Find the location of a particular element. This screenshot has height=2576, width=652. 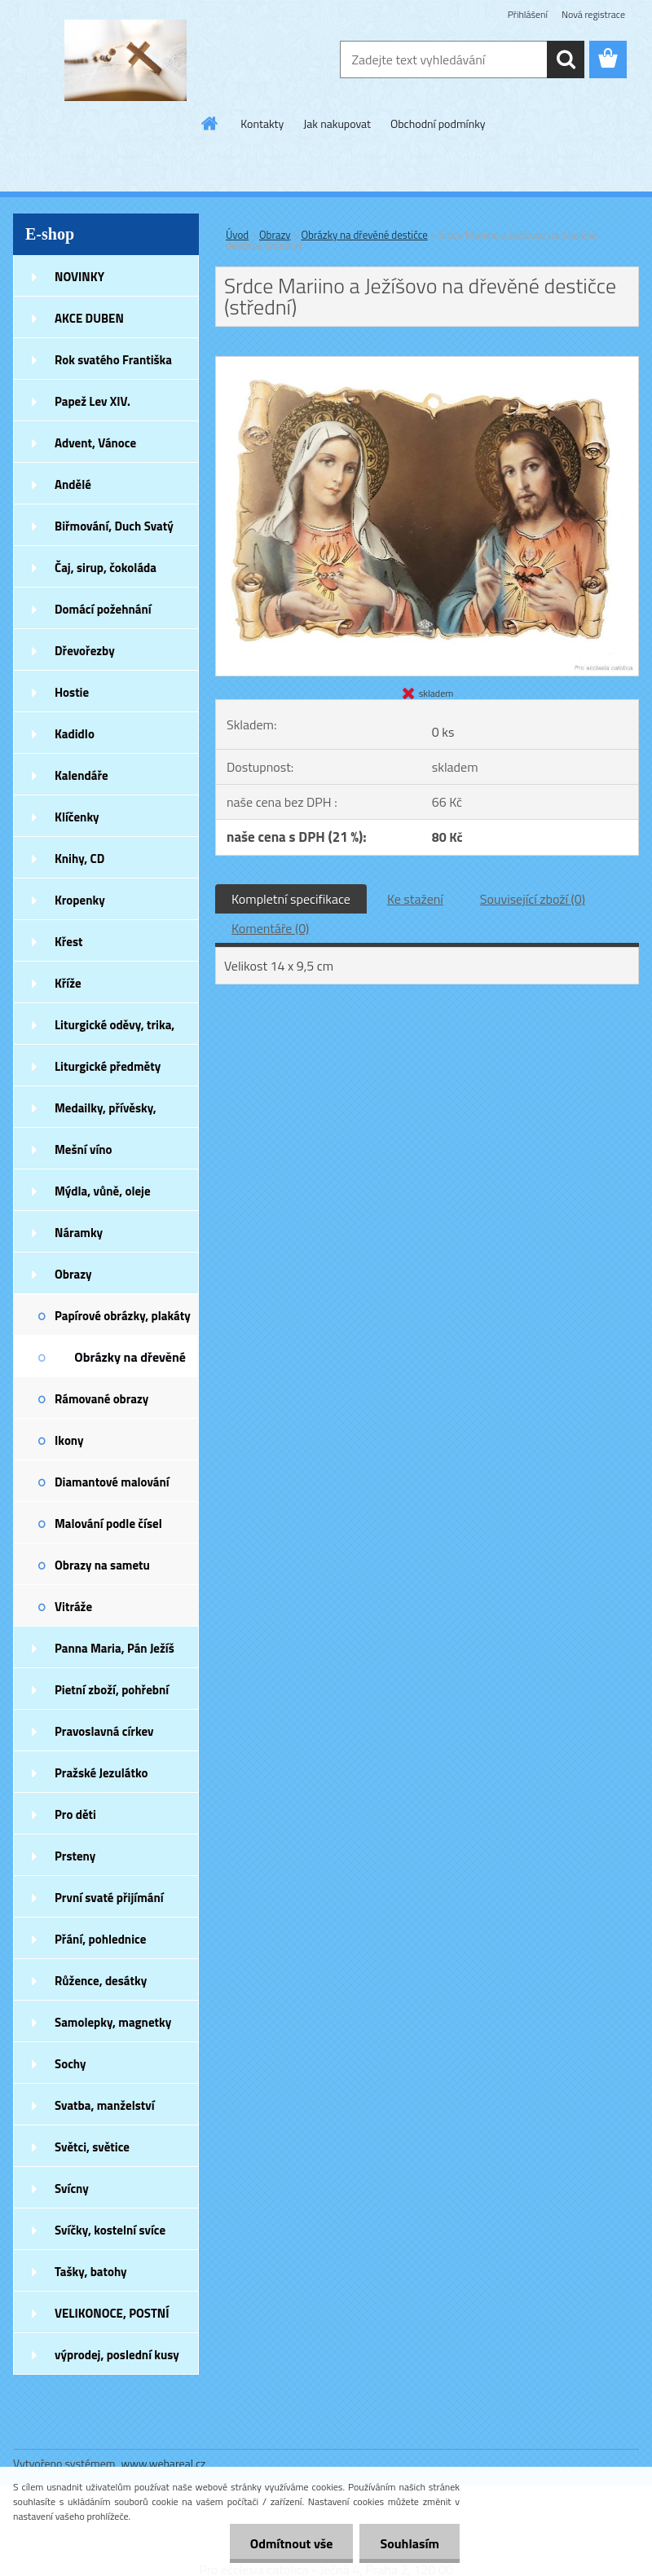

Svatba, manželství is located at coordinates (105, 2105).